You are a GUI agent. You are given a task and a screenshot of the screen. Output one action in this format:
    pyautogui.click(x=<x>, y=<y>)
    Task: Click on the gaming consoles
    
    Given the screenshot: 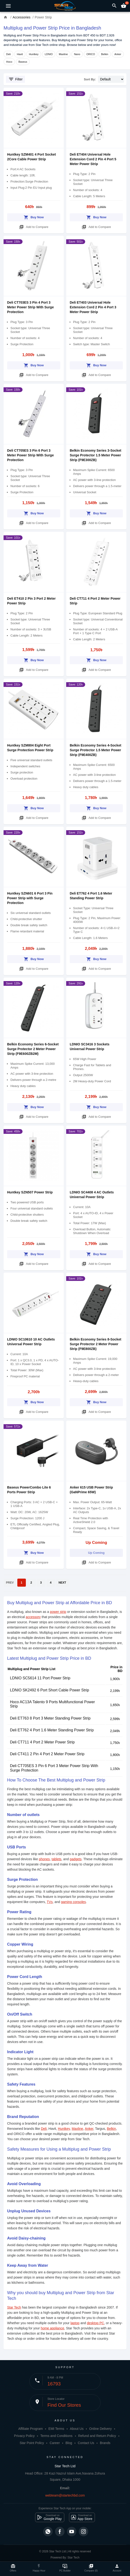 What is the action you would take?
    pyautogui.click(x=73, y=1902)
    